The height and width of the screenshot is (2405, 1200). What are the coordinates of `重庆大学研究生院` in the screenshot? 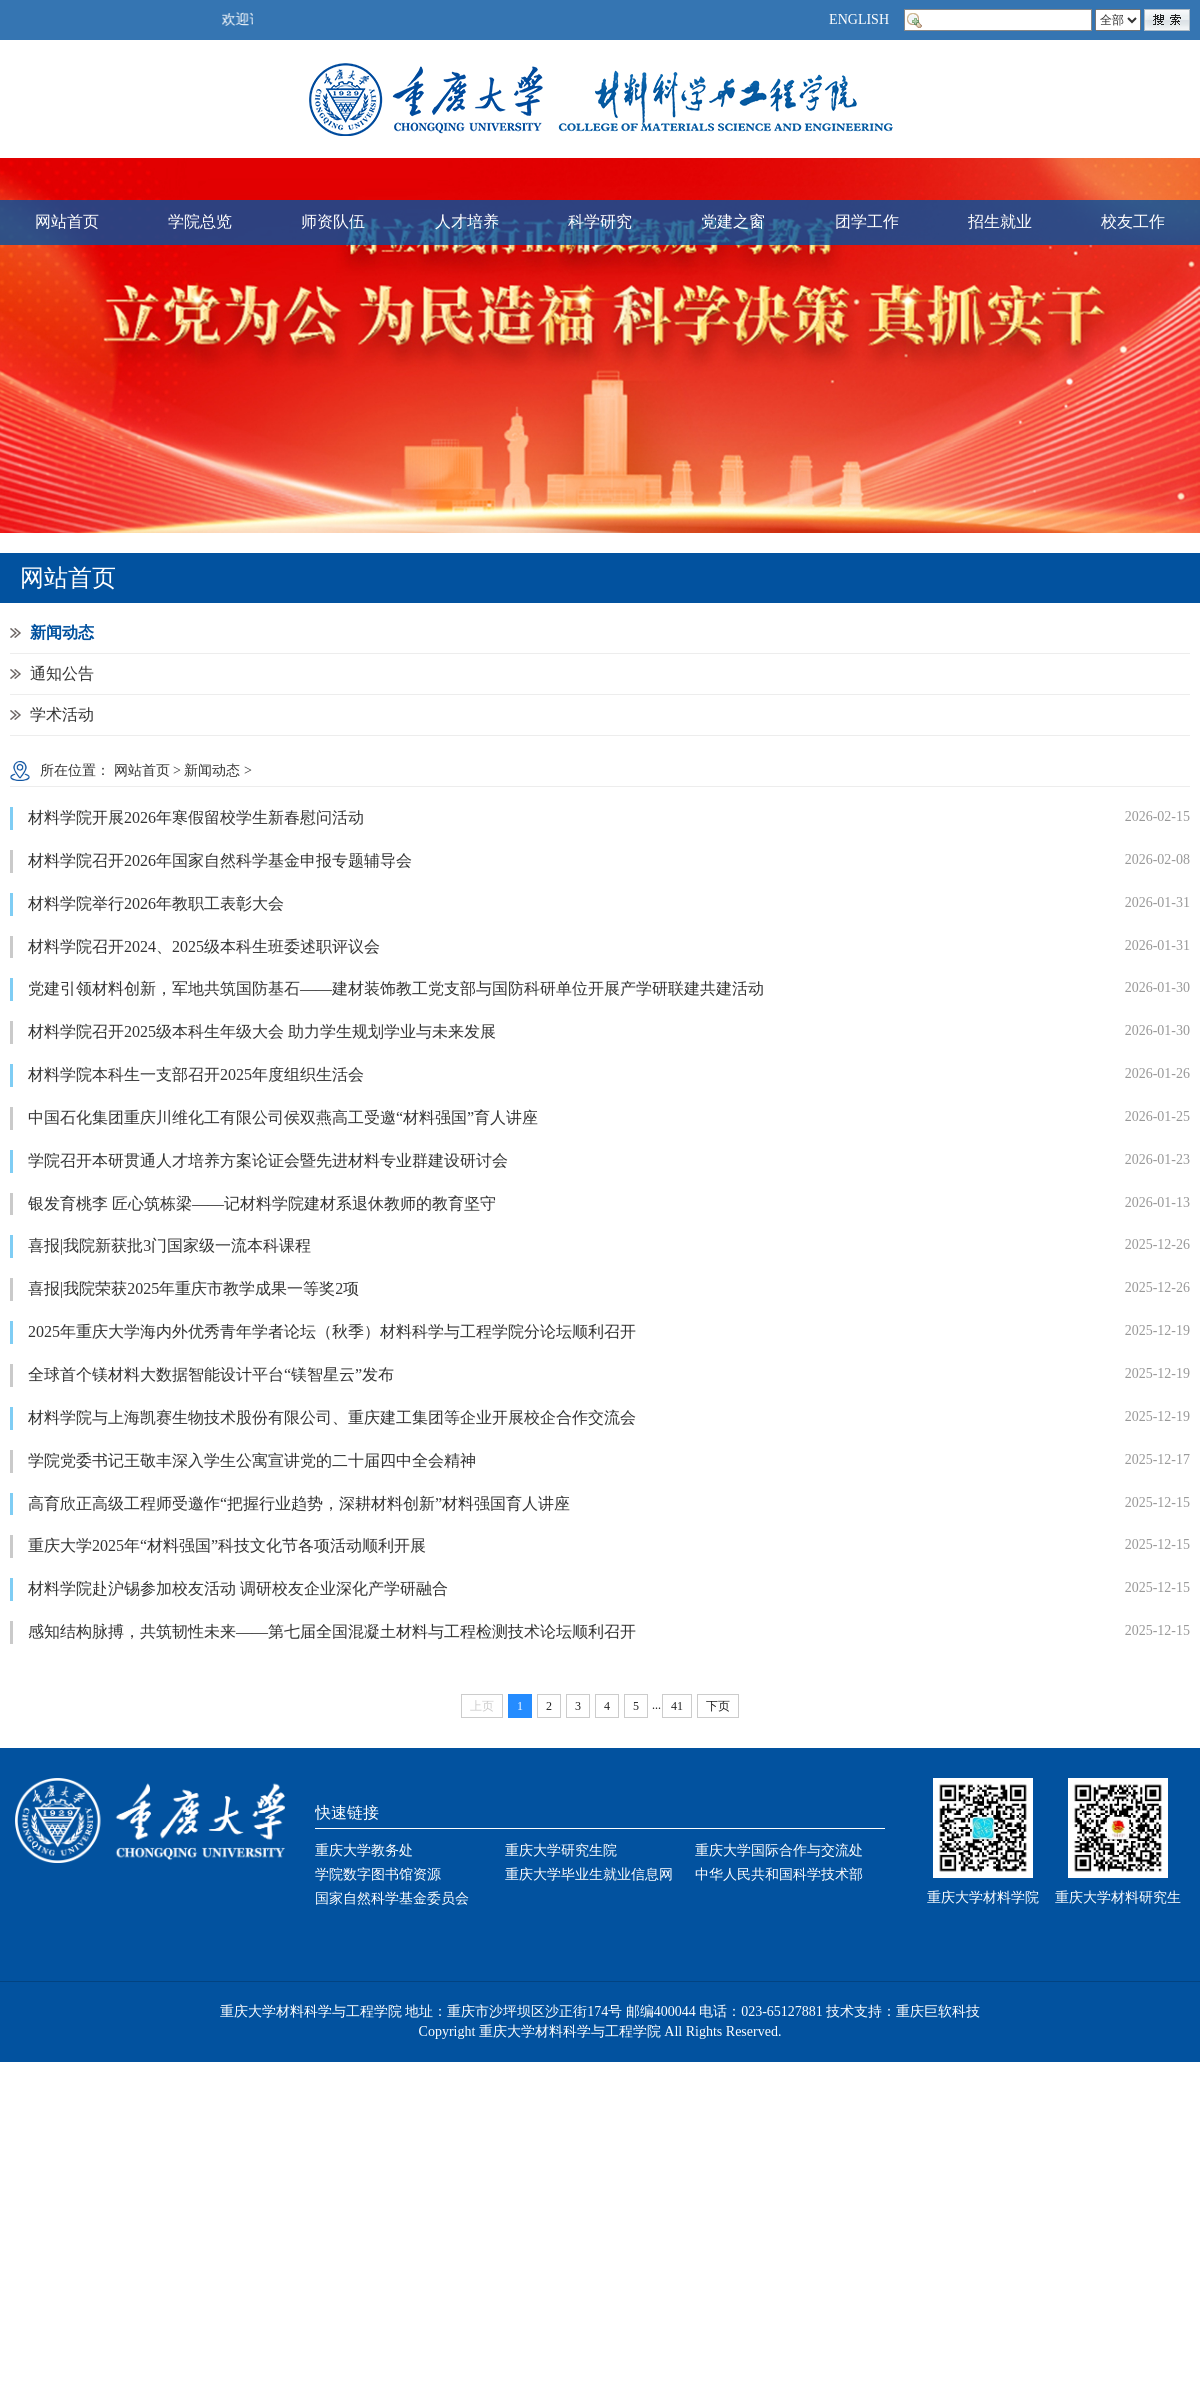 It's located at (561, 1850).